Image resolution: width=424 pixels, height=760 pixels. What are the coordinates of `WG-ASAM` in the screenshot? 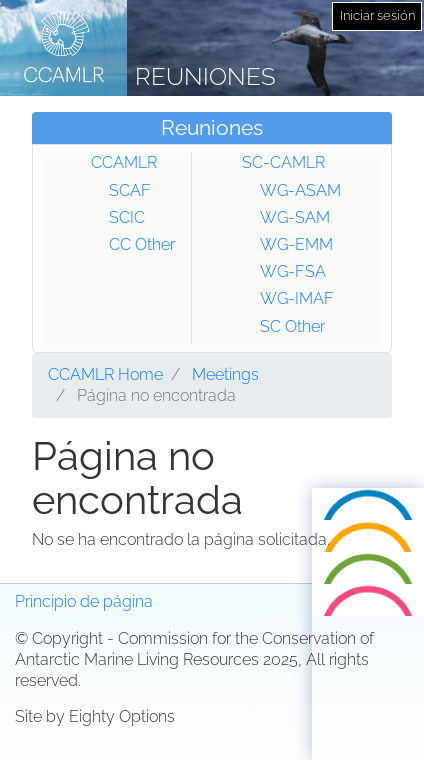 It's located at (300, 190).